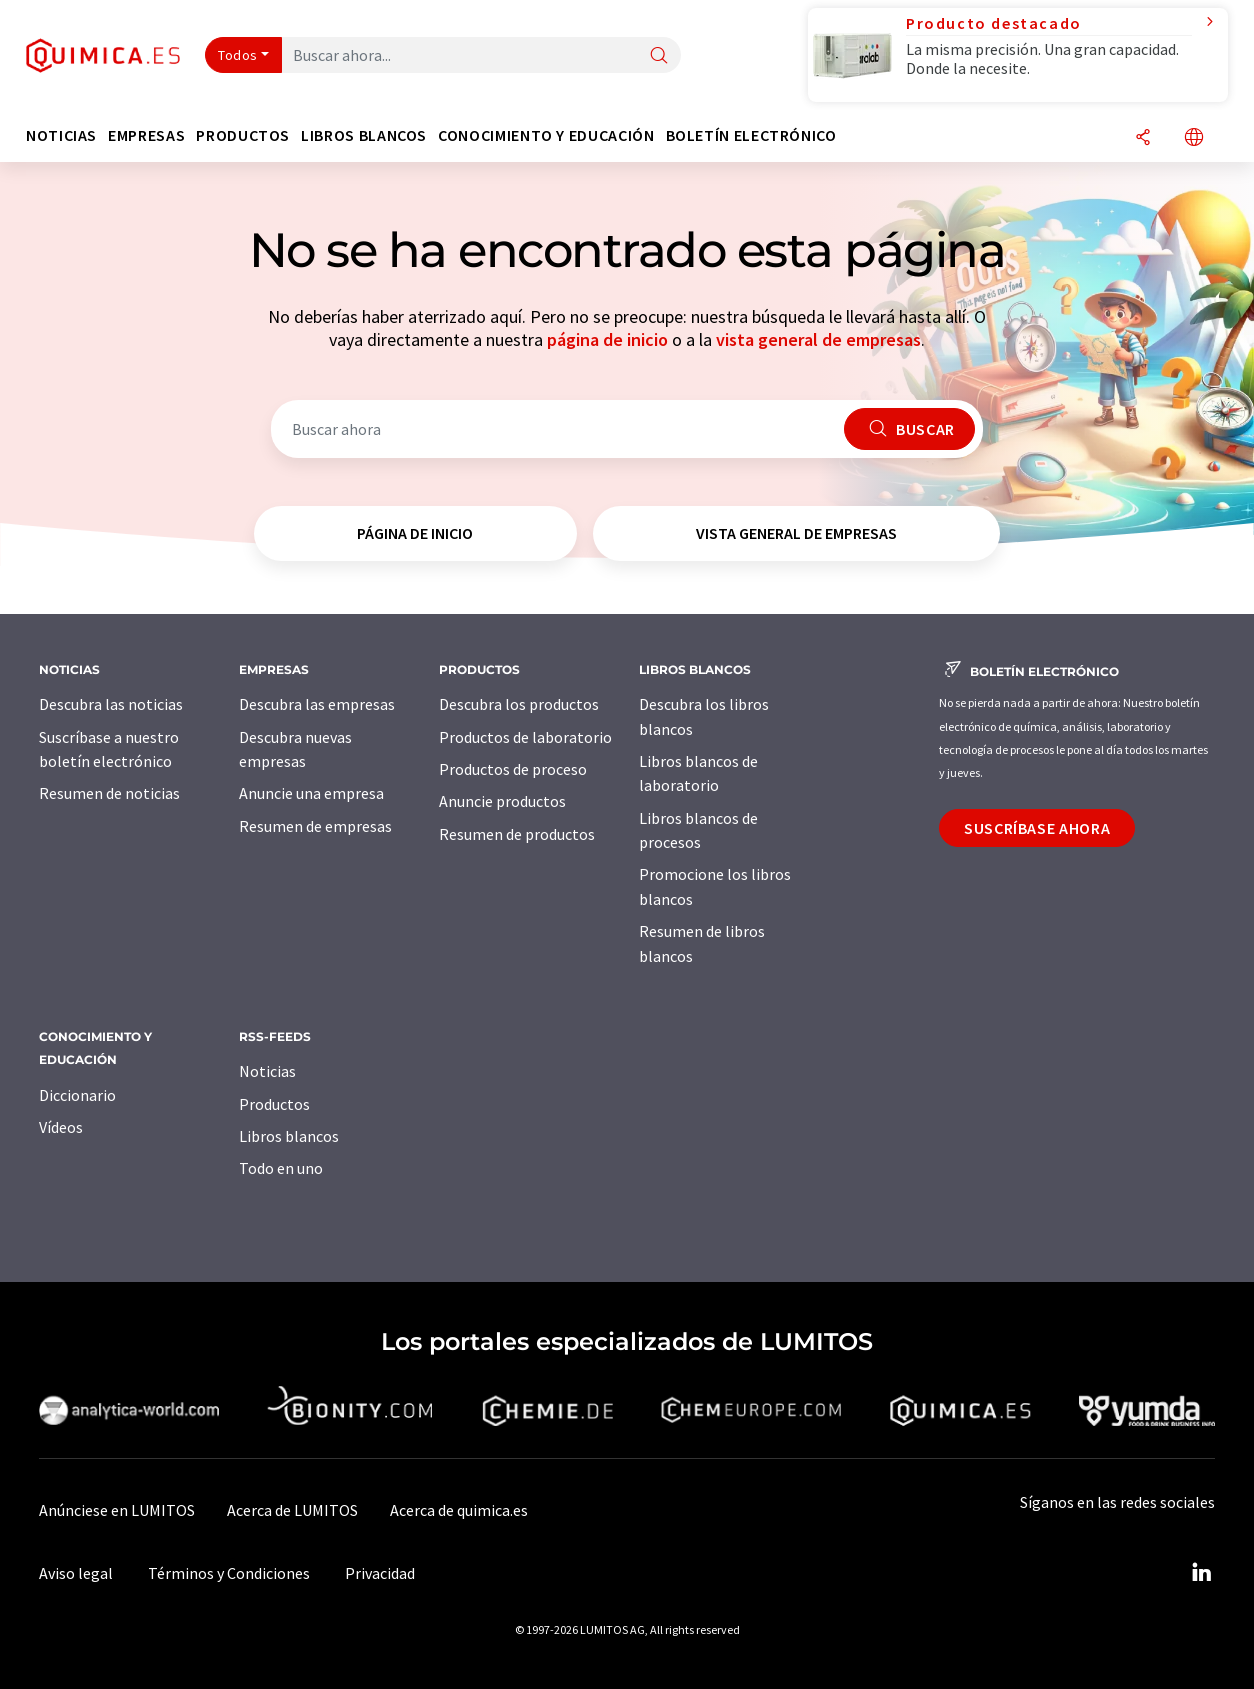 This screenshot has height=1689, width=1254. What do you see at coordinates (517, 834) in the screenshot?
I see `Resumen de productos` at bounding box center [517, 834].